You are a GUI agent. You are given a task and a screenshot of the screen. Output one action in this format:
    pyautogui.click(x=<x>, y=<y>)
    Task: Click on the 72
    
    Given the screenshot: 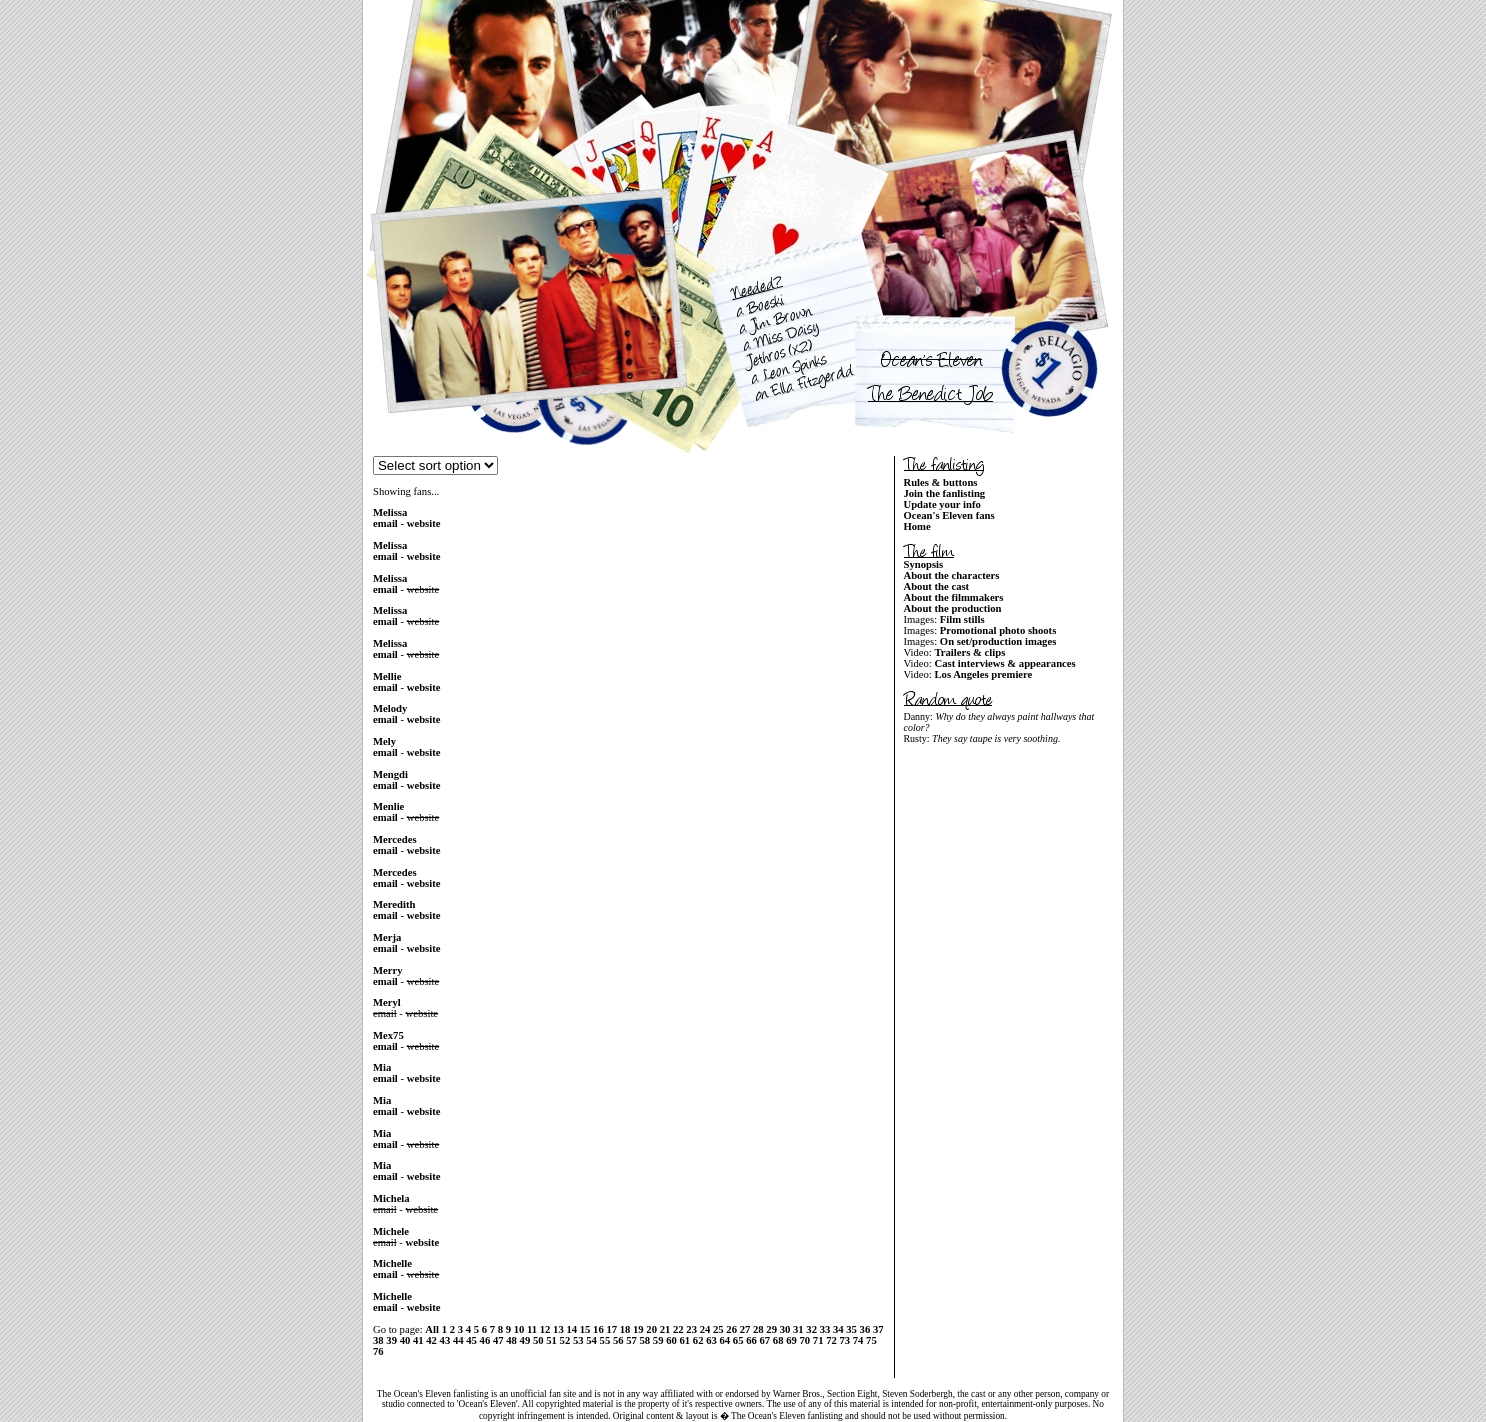 What is the action you would take?
    pyautogui.click(x=831, y=1340)
    